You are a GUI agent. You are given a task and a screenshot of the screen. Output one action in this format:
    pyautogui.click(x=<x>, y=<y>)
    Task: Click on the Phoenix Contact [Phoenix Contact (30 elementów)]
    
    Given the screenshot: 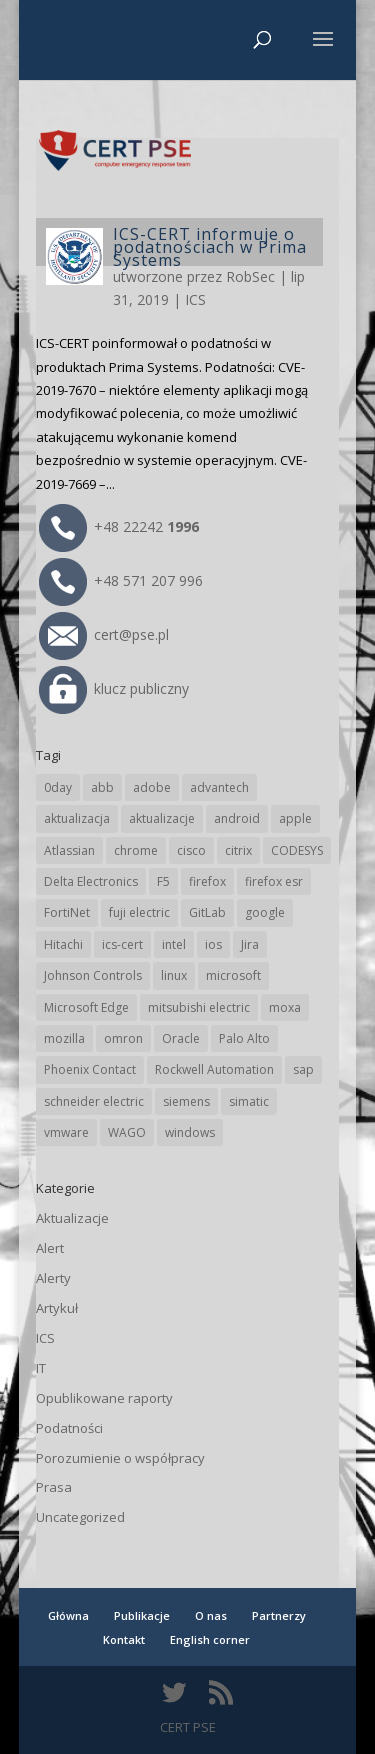 What is the action you would take?
    pyautogui.click(x=90, y=1069)
    